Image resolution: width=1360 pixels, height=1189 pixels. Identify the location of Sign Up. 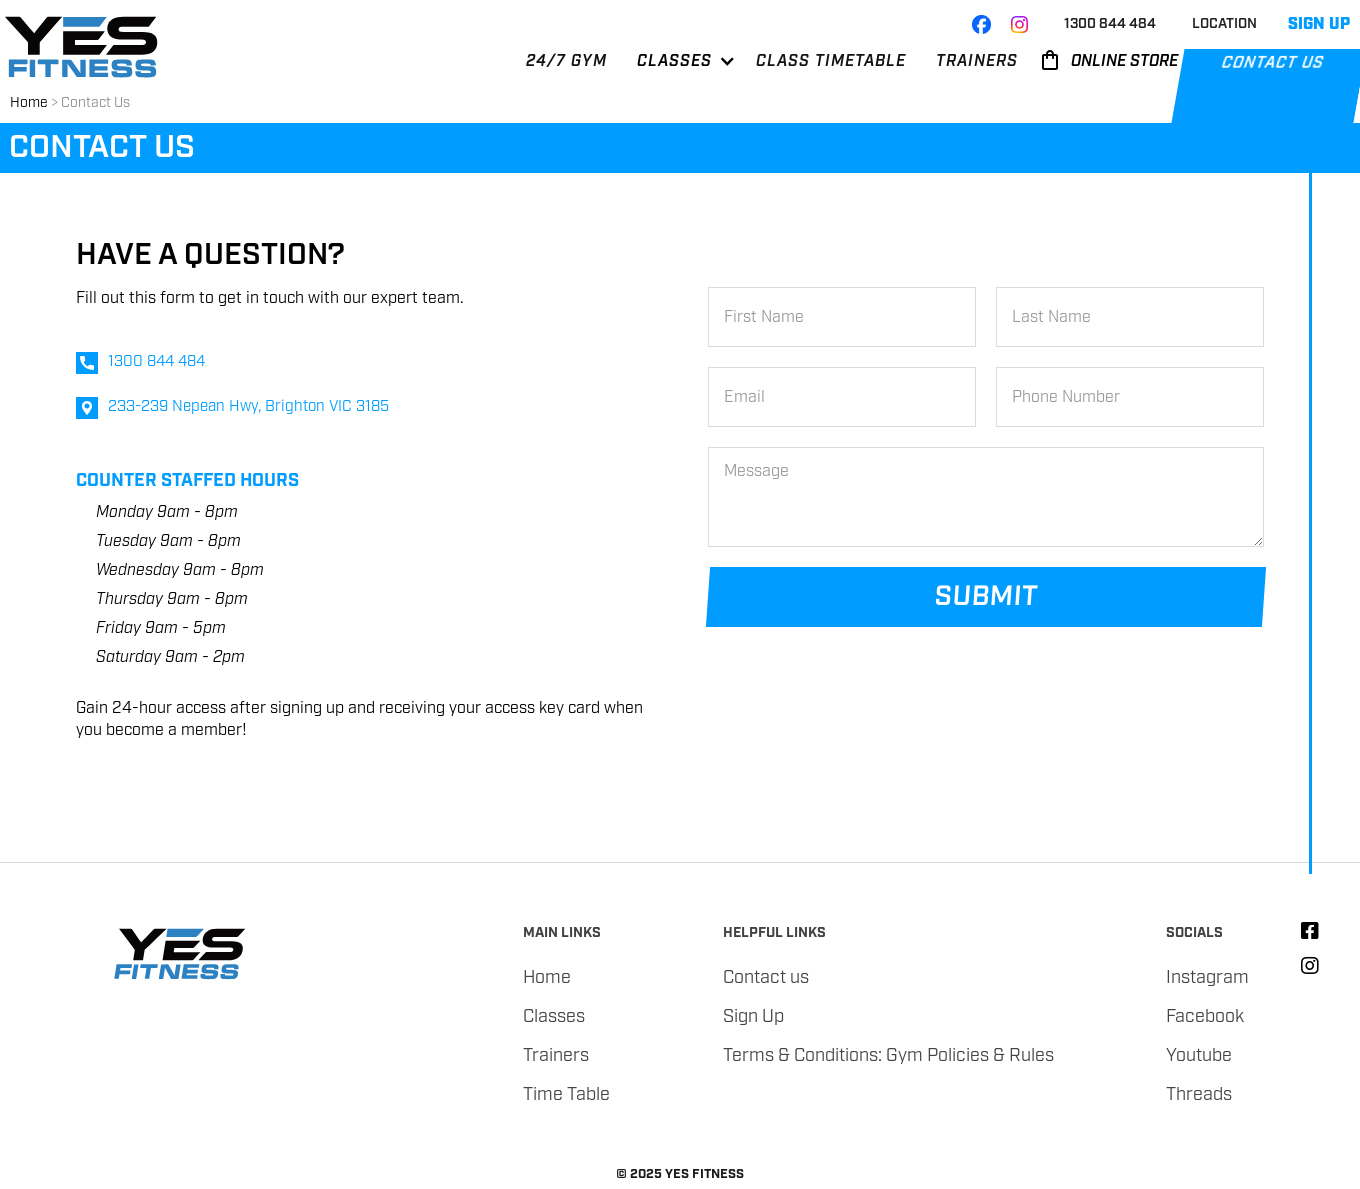
(753, 1017).